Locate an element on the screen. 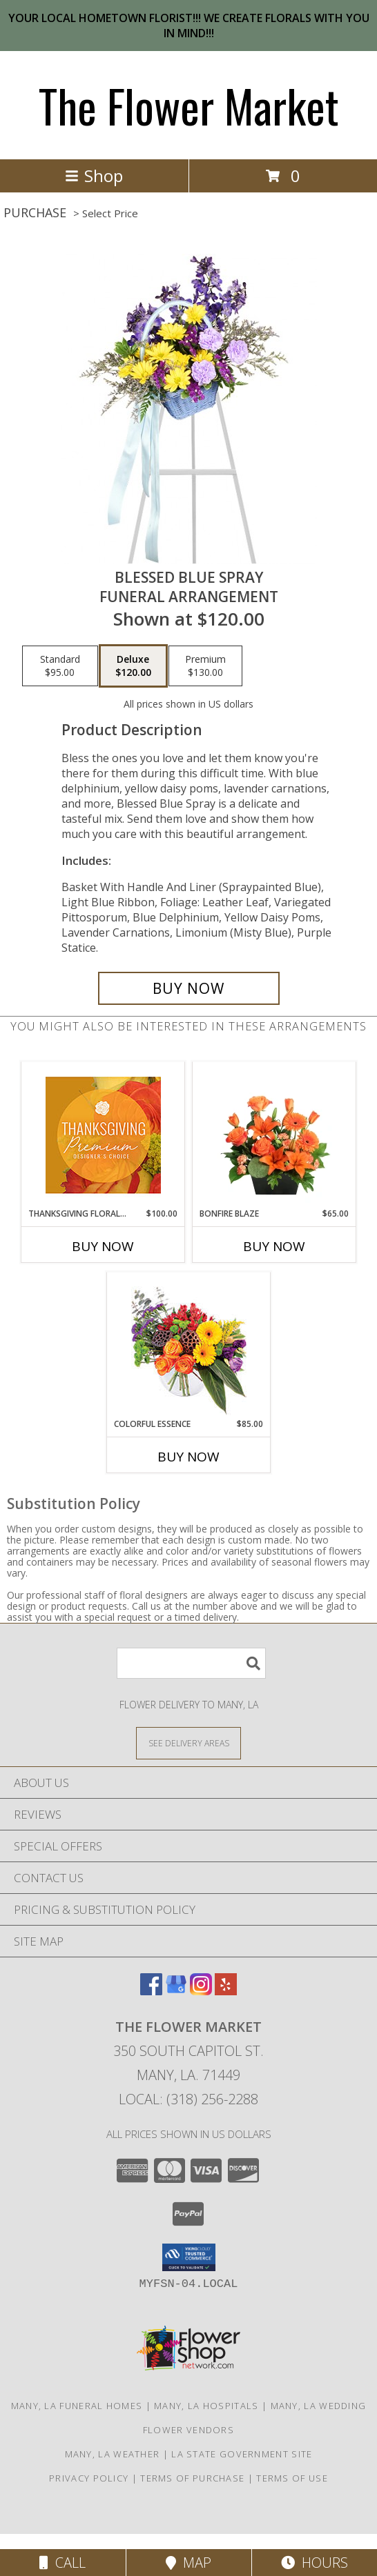 The width and height of the screenshot is (377, 2576). The Flower Market is located at coordinates (189, 105).